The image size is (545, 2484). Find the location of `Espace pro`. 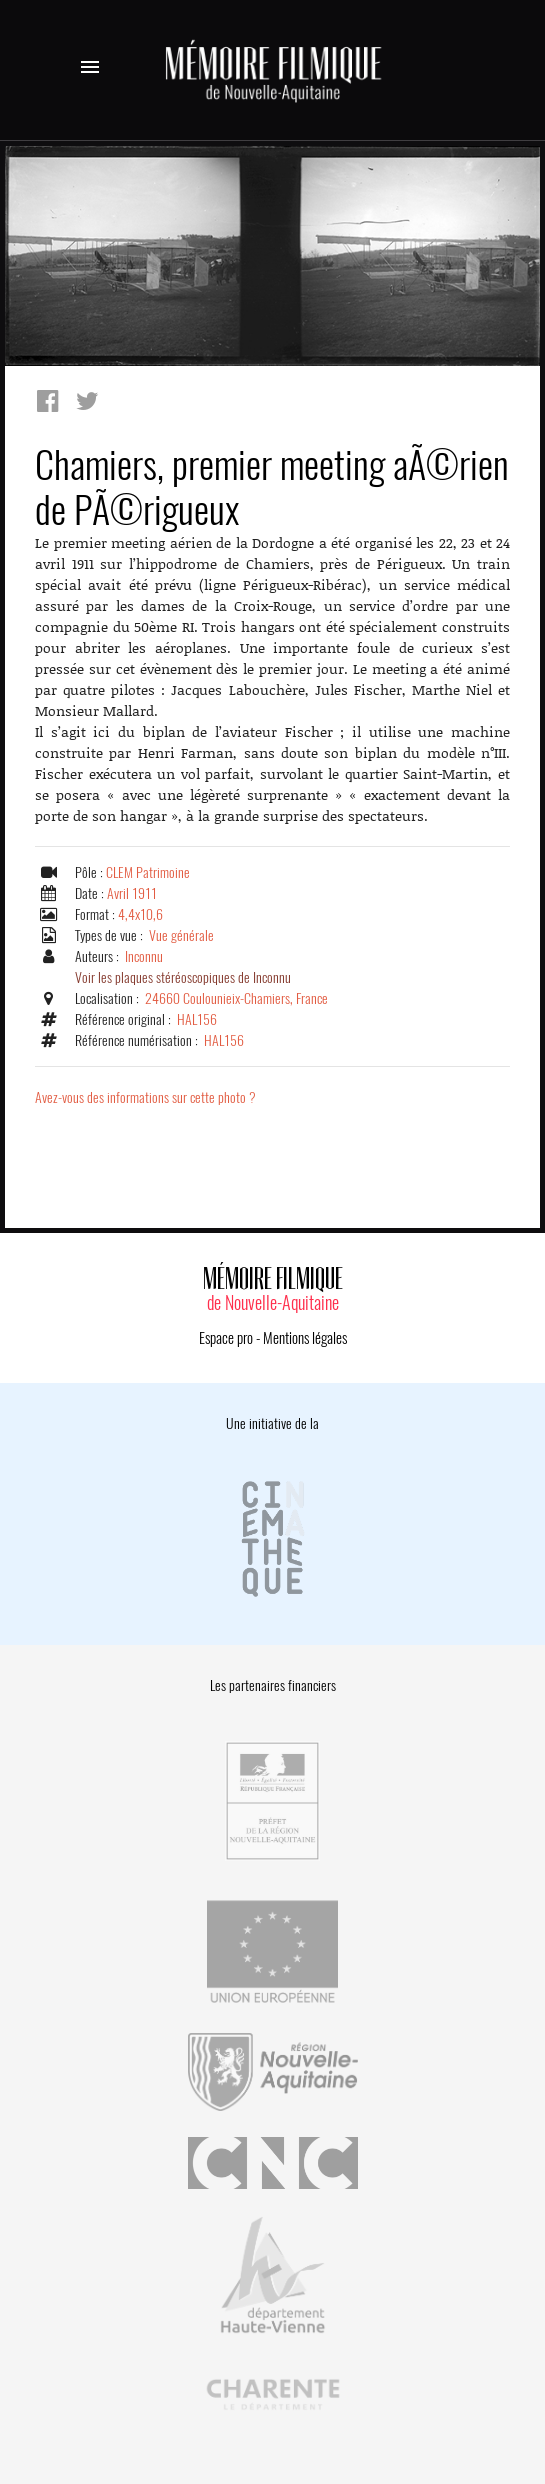

Espace pro is located at coordinates (226, 1338).